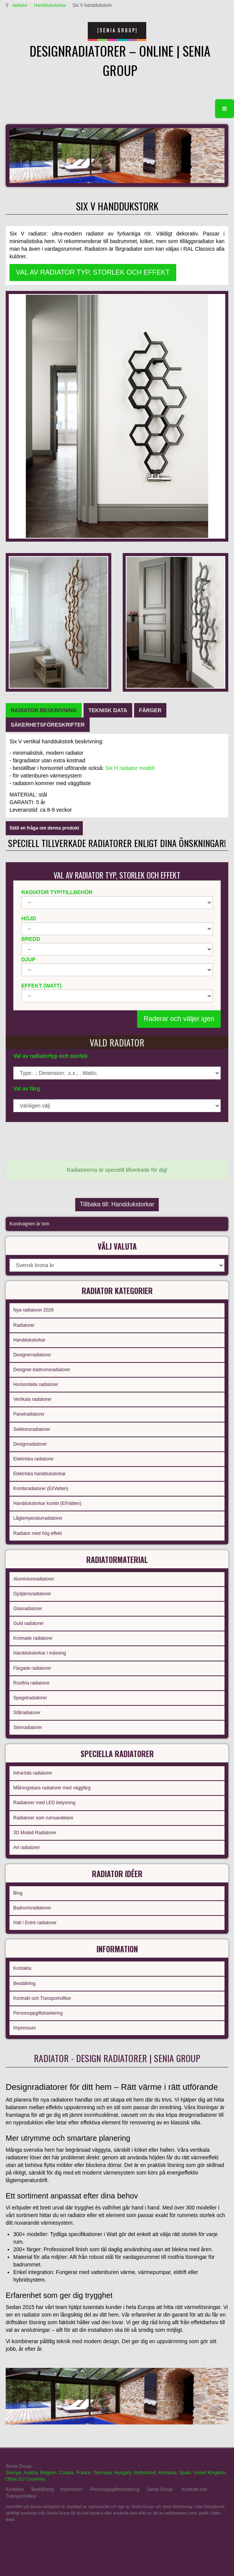 This screenshot has width=234, height=2576. Describe the element at coordinates (26, 2479) in the screenshot. I see `Other EU Countries` at that location.